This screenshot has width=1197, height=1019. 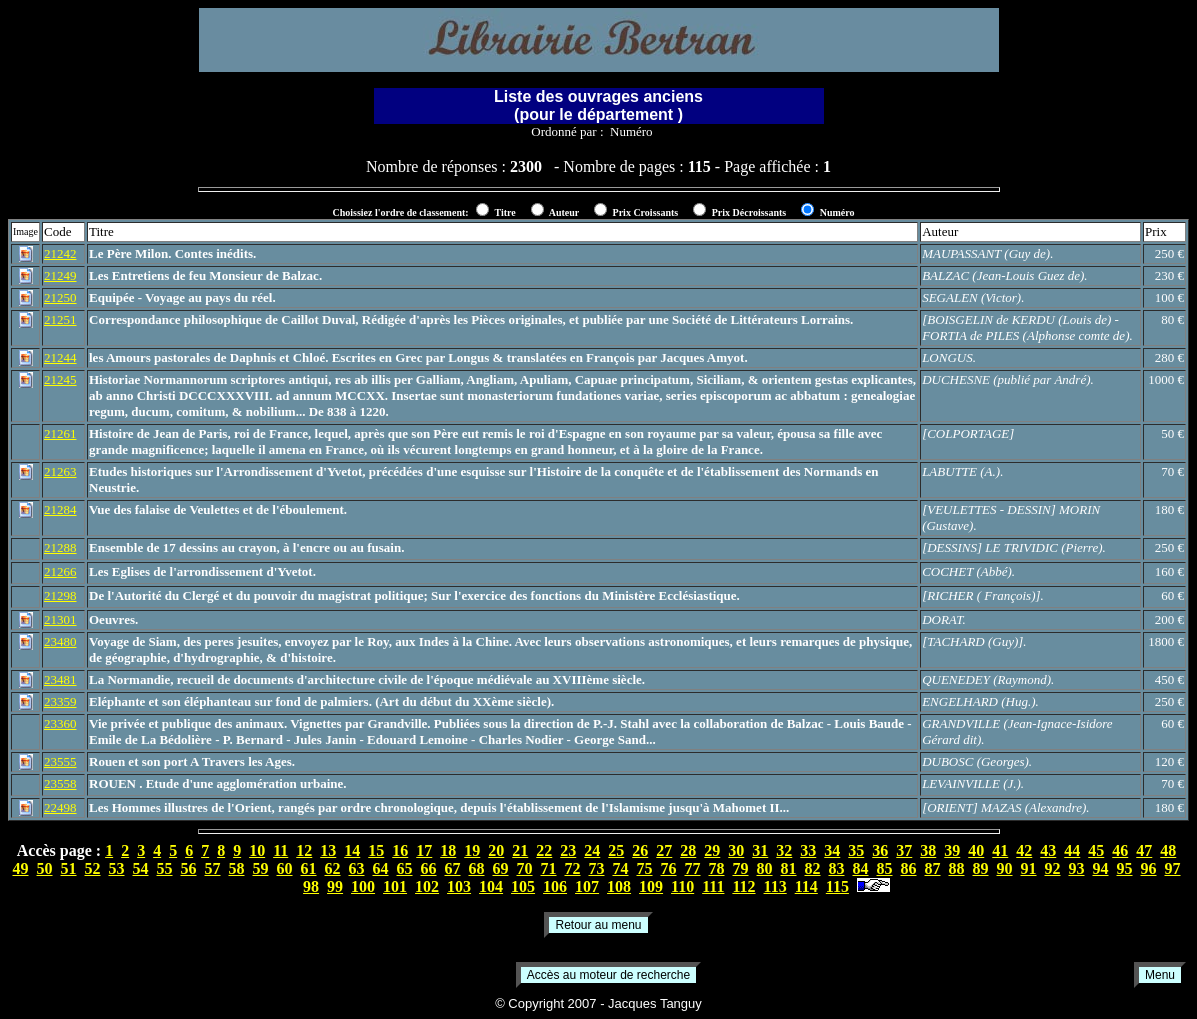 I want to click on 30, so click(x=736, y=850).